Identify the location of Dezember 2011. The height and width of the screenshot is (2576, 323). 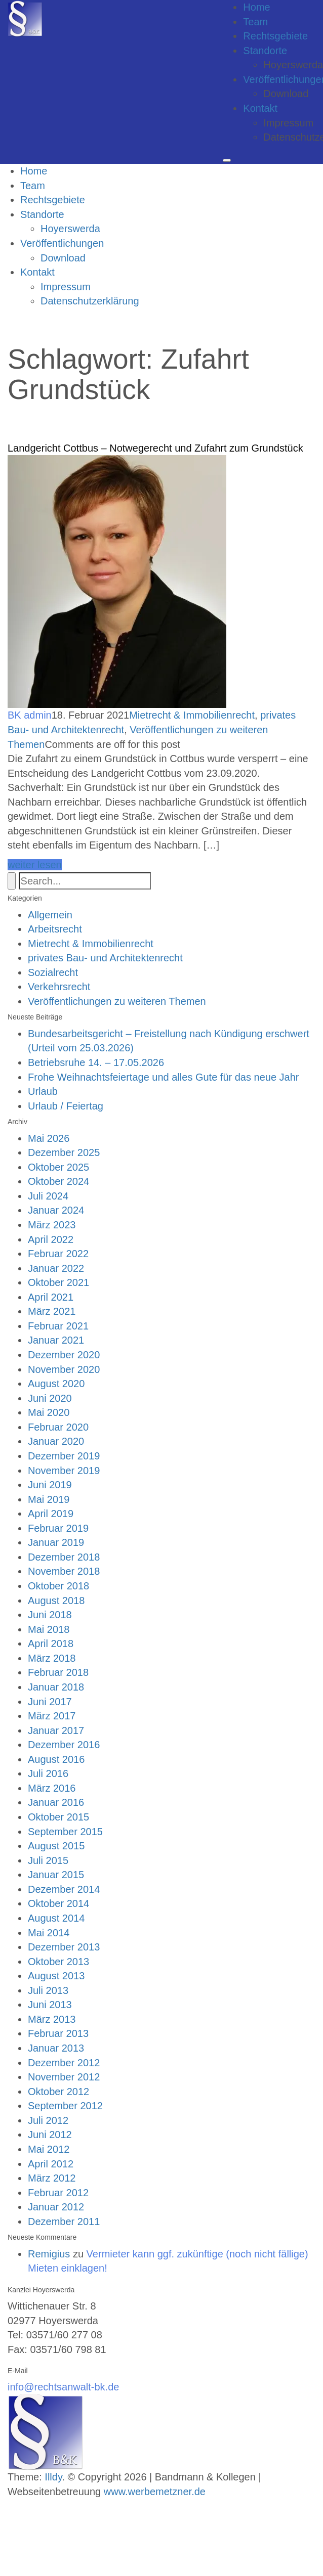
(64, 2221).